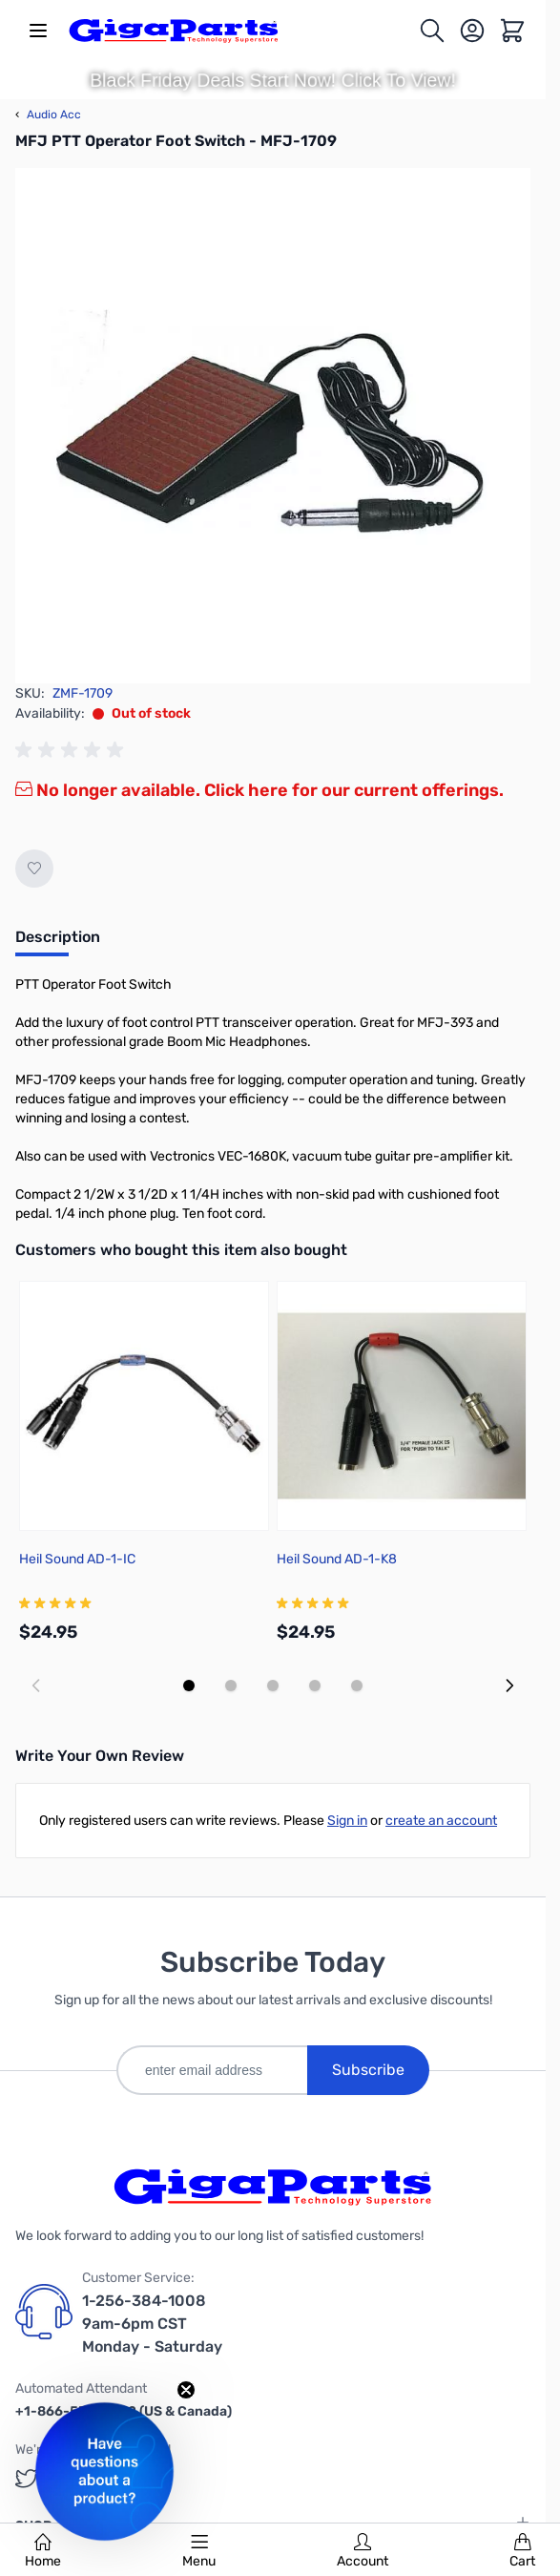  Describe the element at coordinates (104, 2471) in the screenshot. I see `[button]` at that location.